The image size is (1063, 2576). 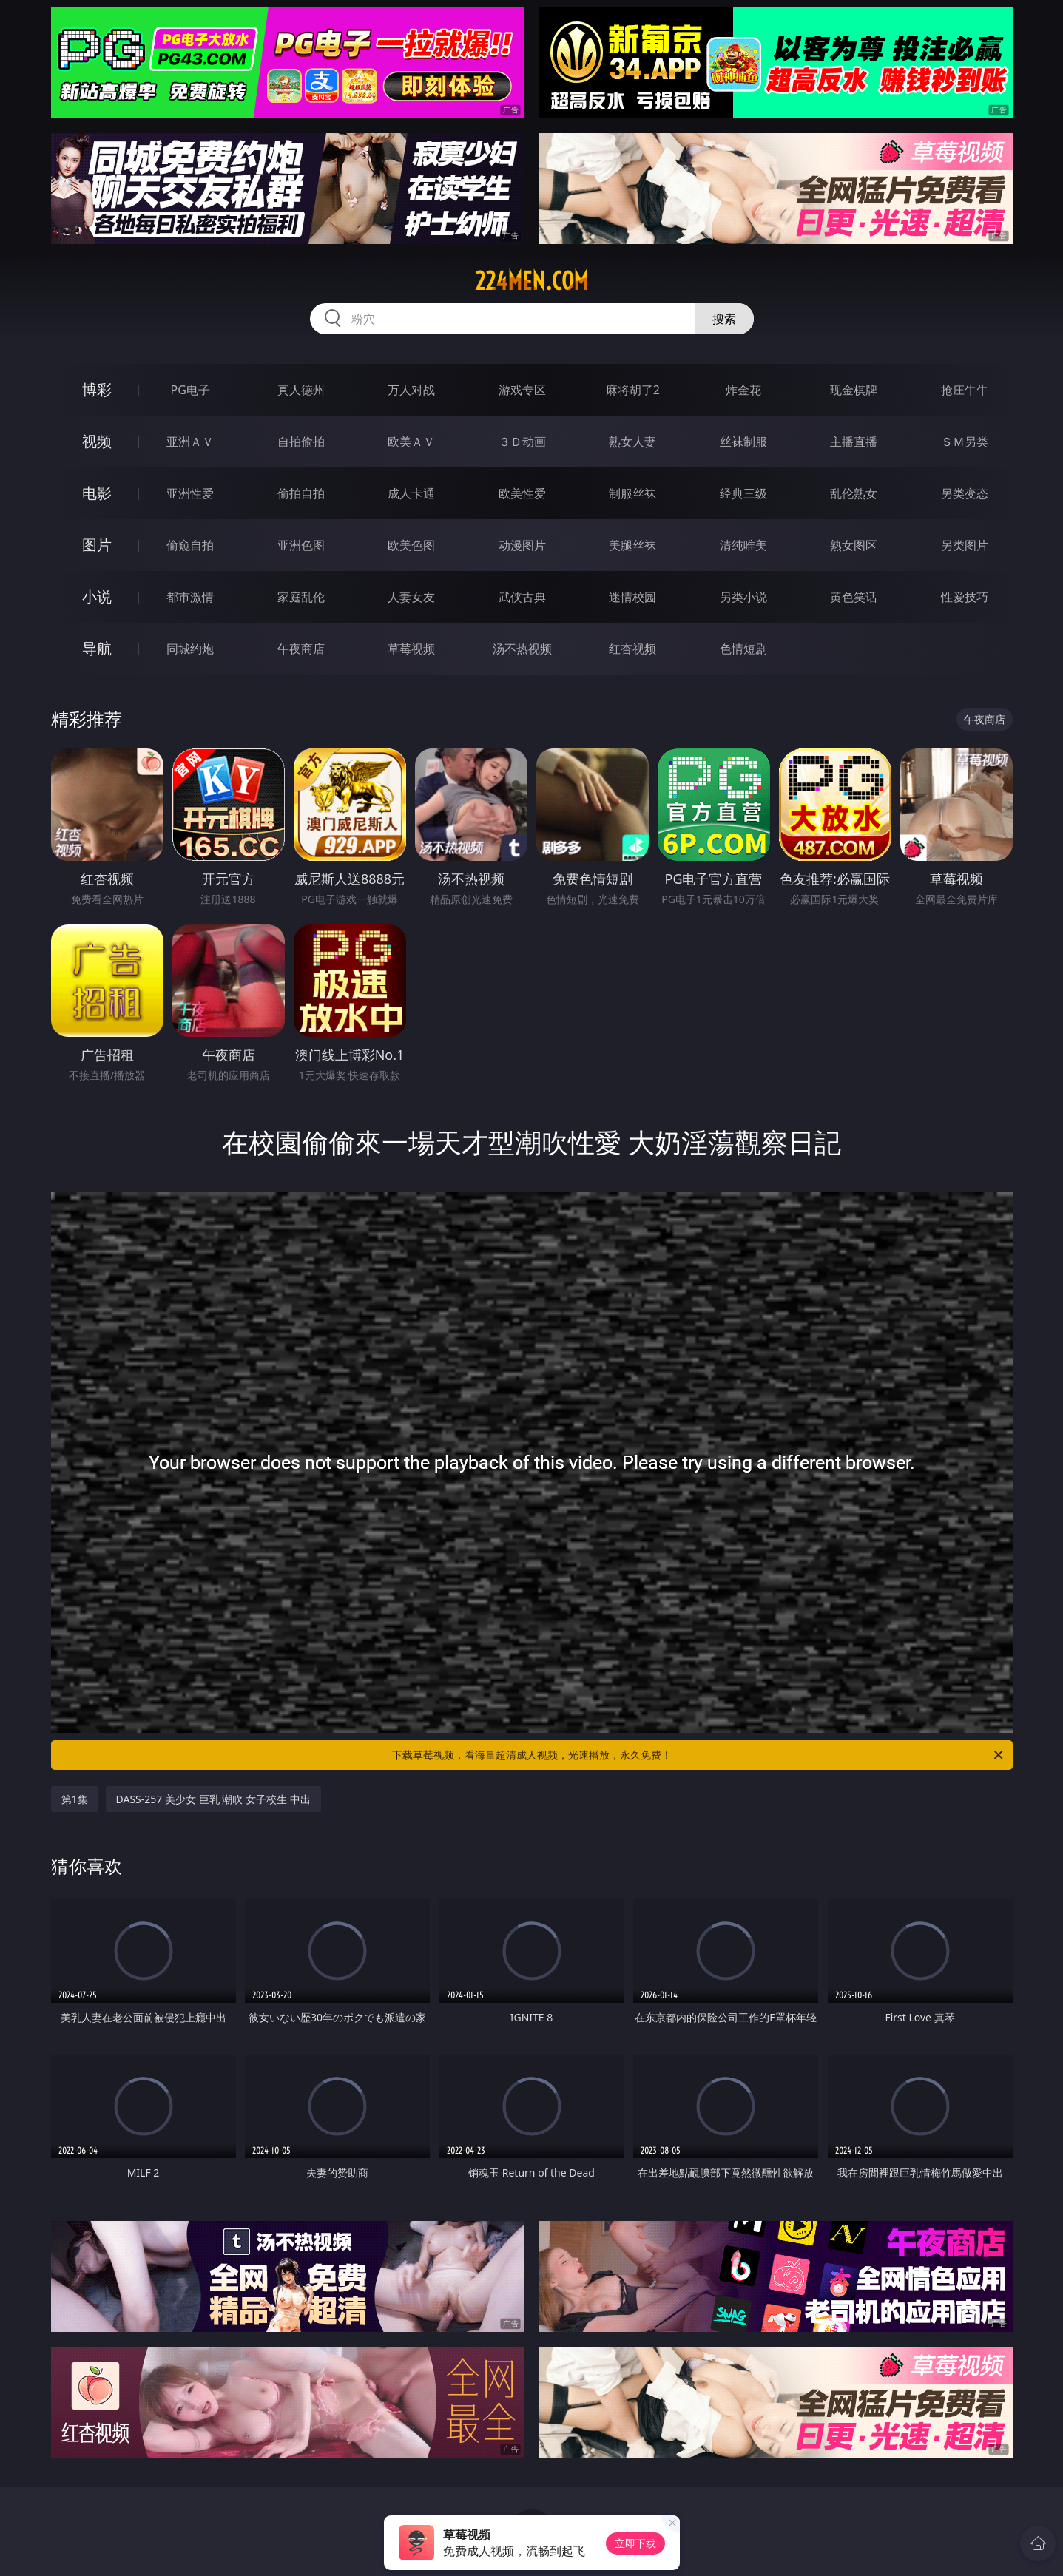 I want to click on 另类图片, so click(x=964, y=545).